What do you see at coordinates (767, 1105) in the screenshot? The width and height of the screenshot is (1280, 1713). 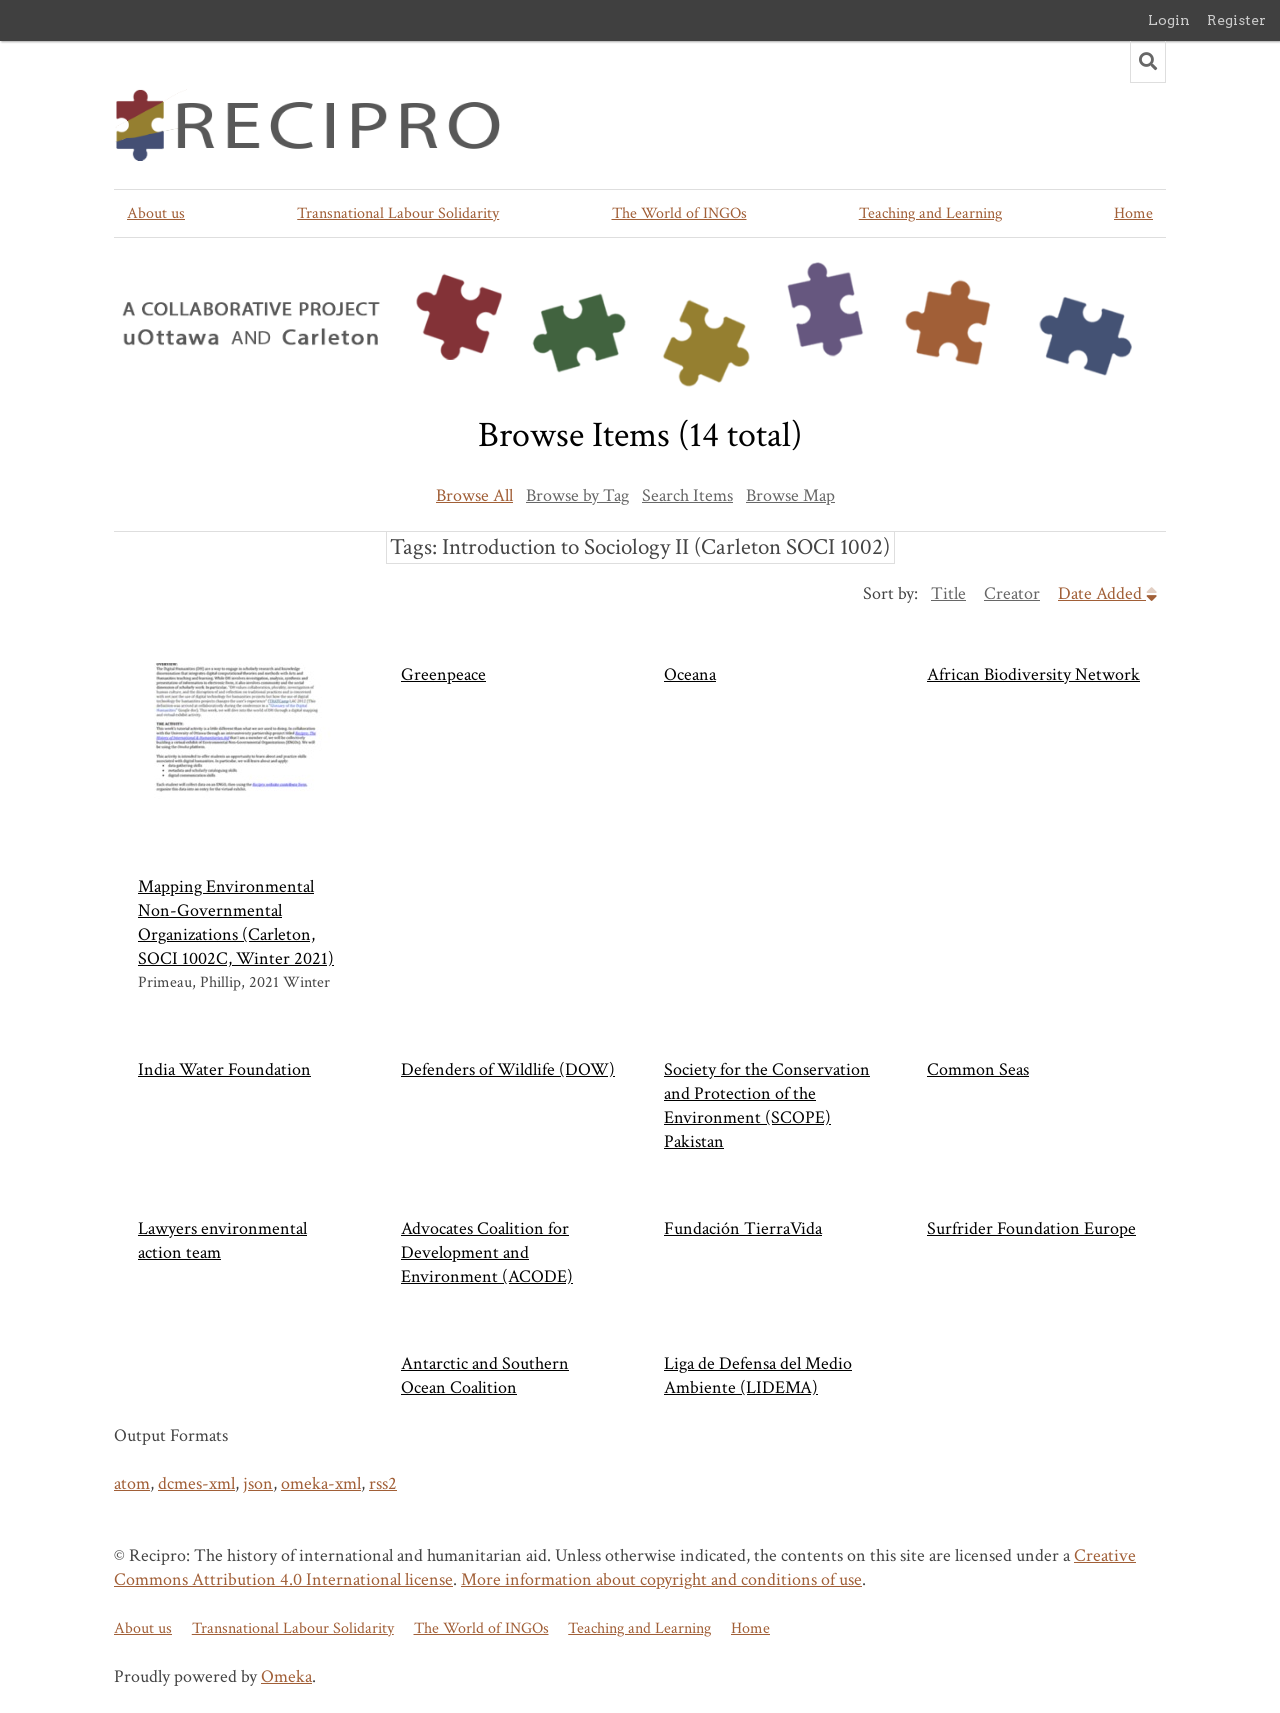 I see `Society for the Conservation and Protection of the Environment (SCOPE) Pakistan` at bounding box center [767, 1105].